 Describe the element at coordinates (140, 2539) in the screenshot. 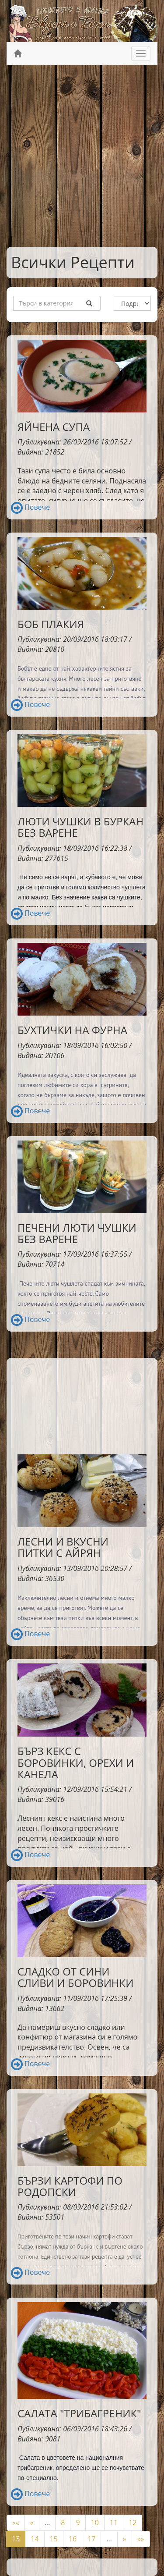

I see `»»` at that location.